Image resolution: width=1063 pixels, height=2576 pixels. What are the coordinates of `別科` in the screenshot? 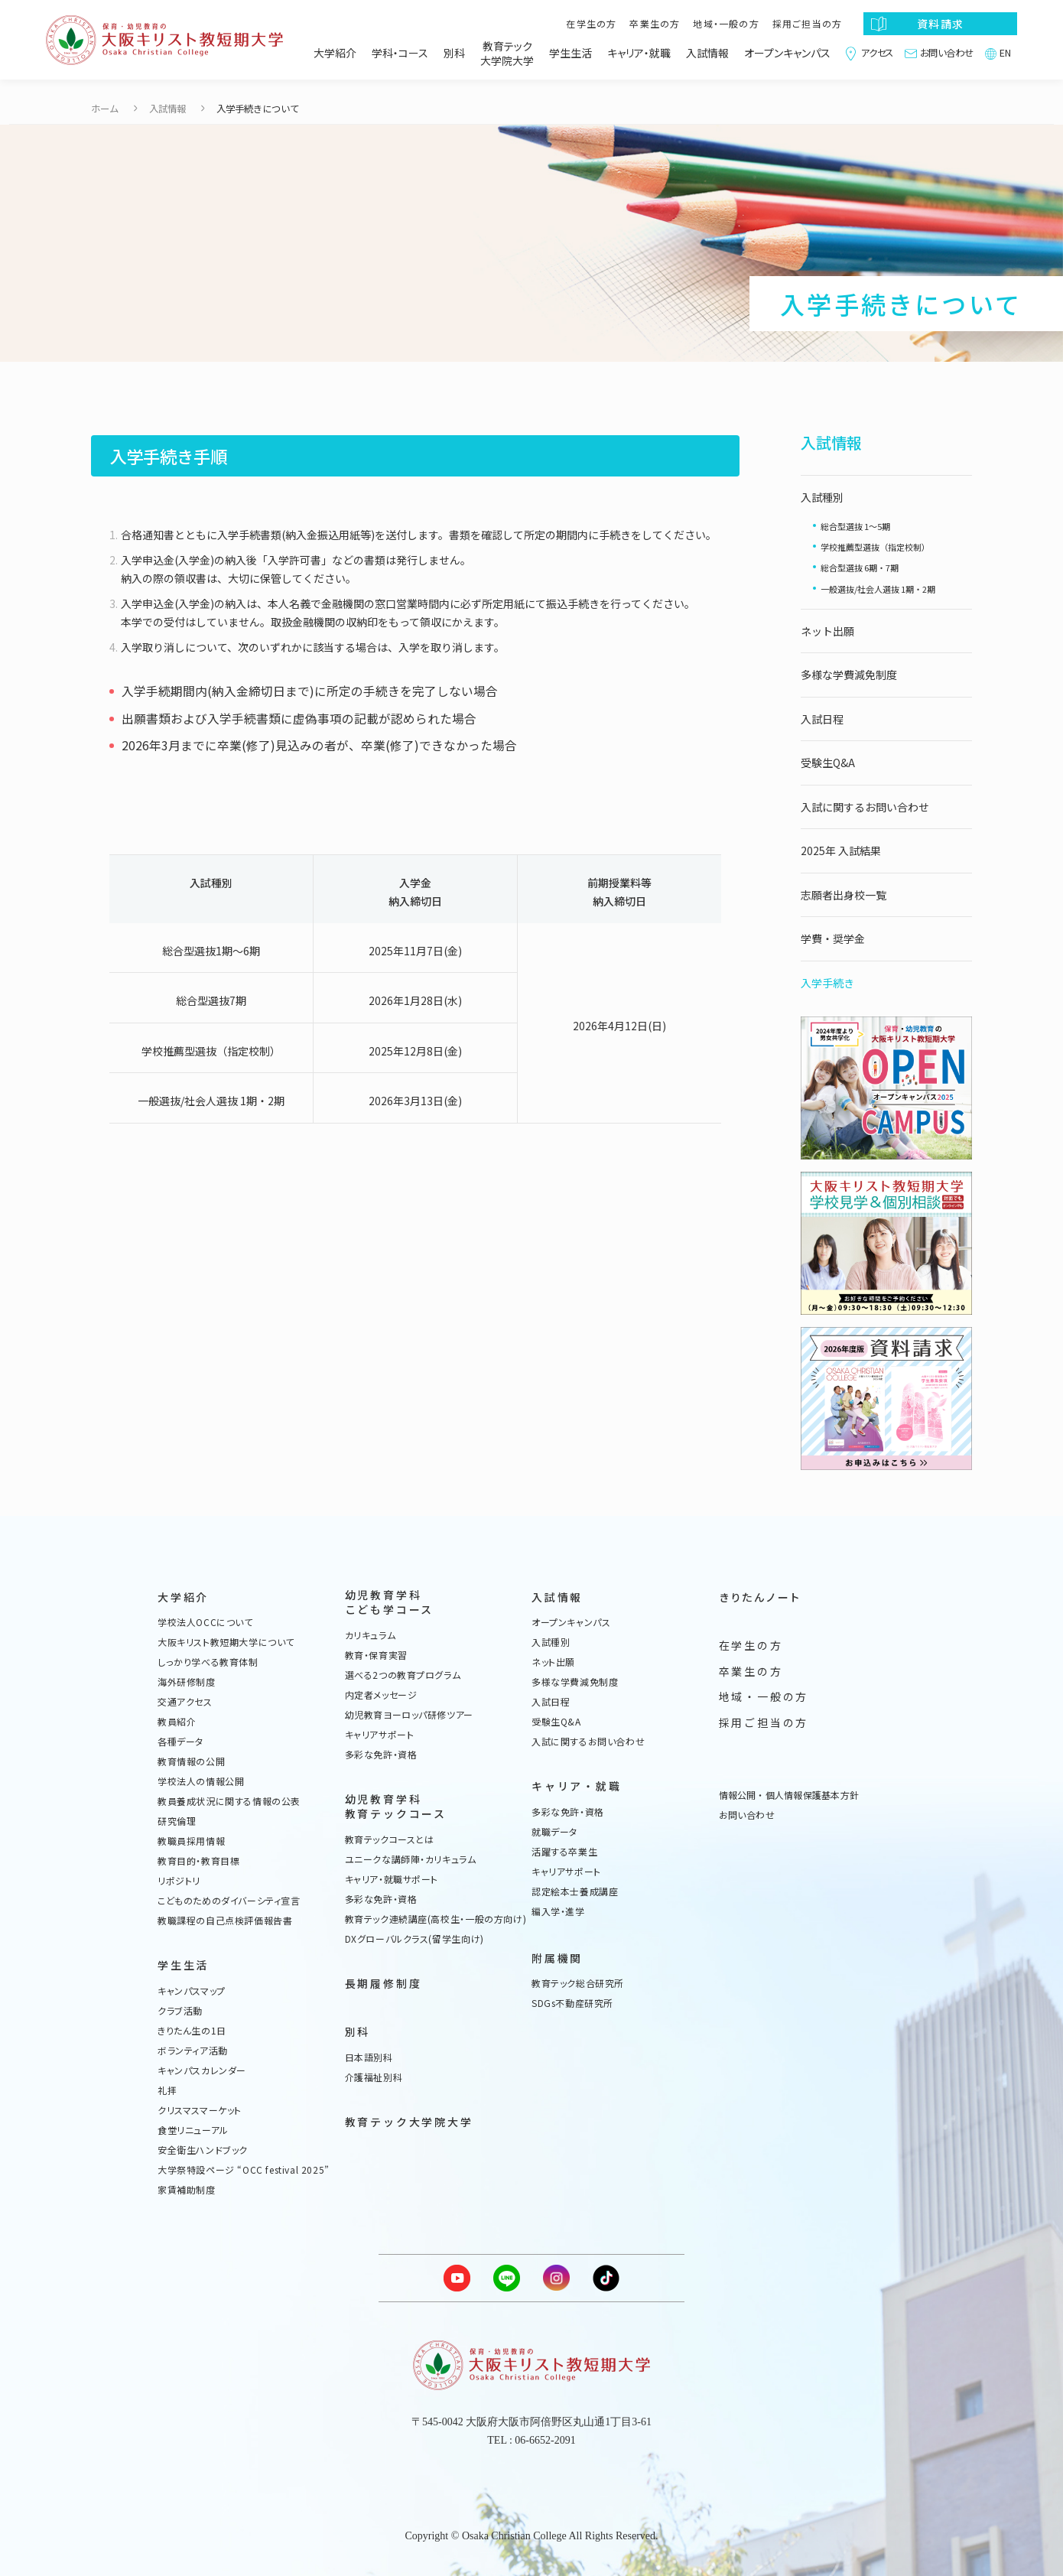 It's located at (454, 53).